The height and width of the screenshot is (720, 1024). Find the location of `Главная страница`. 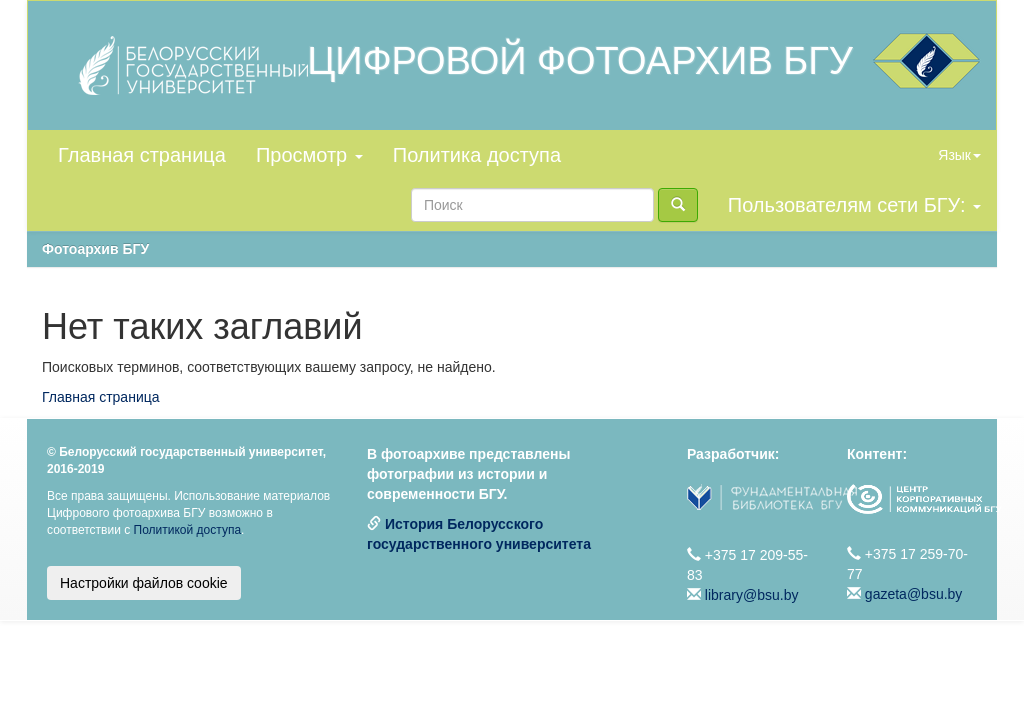

Главная страница is located at coordinates (142, 155).